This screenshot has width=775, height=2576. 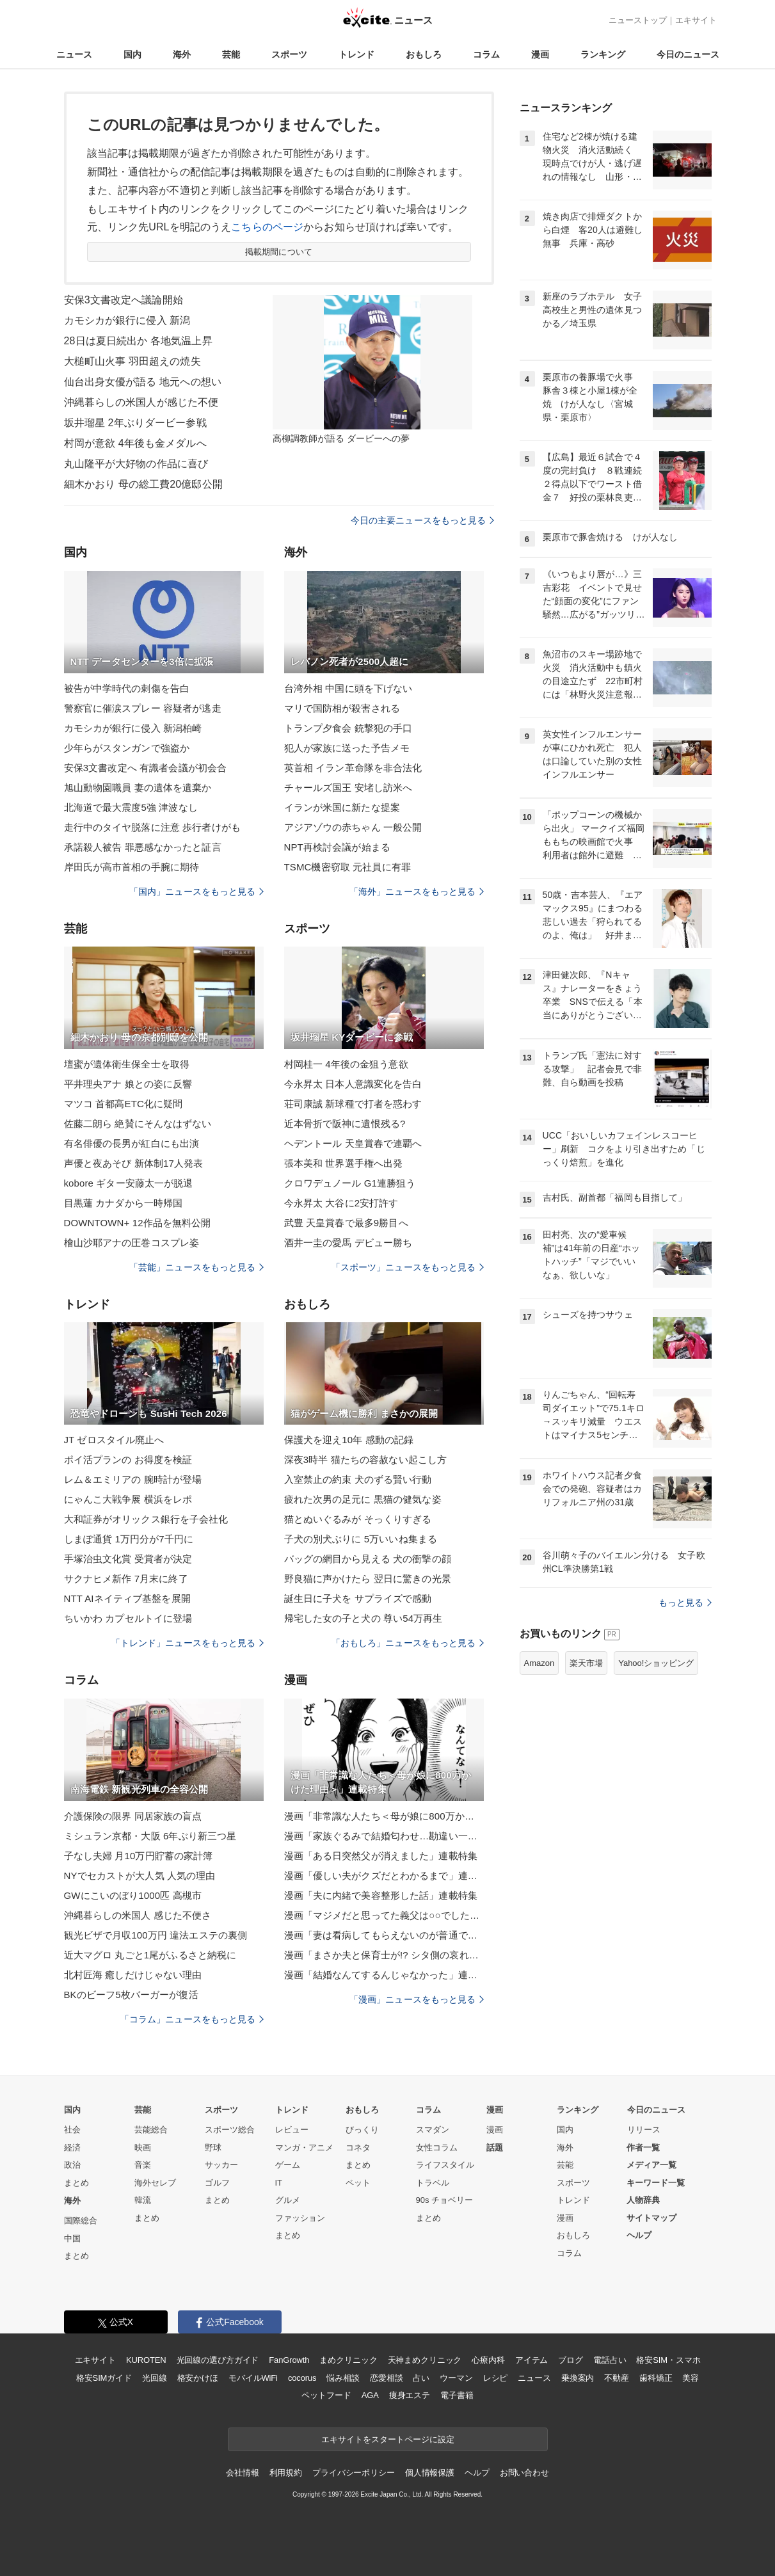 What do you see at coordinates (137, 1222) in the screenshot?
I see `DOWNTOWN+ 12作品を無料公開` at bounding box center [137, 1222].